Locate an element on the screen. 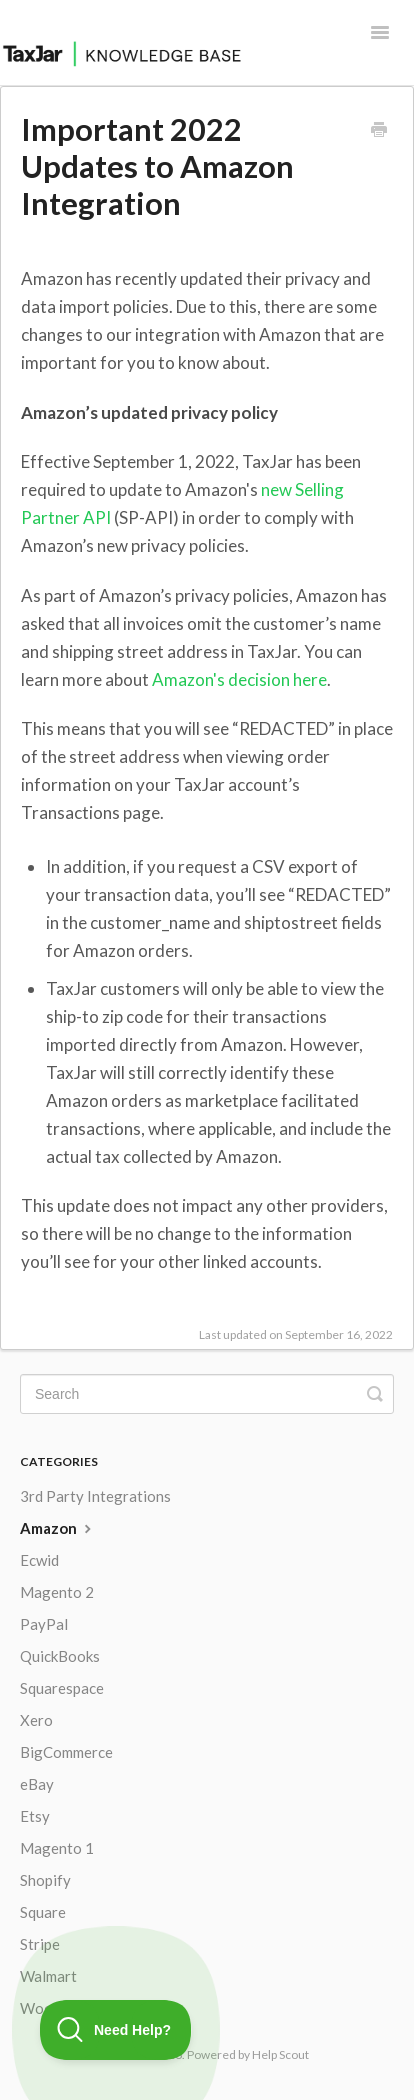 The height and width of the screenshot is (2100, 414). QuickBooks is located at coordinates (60, 1656).